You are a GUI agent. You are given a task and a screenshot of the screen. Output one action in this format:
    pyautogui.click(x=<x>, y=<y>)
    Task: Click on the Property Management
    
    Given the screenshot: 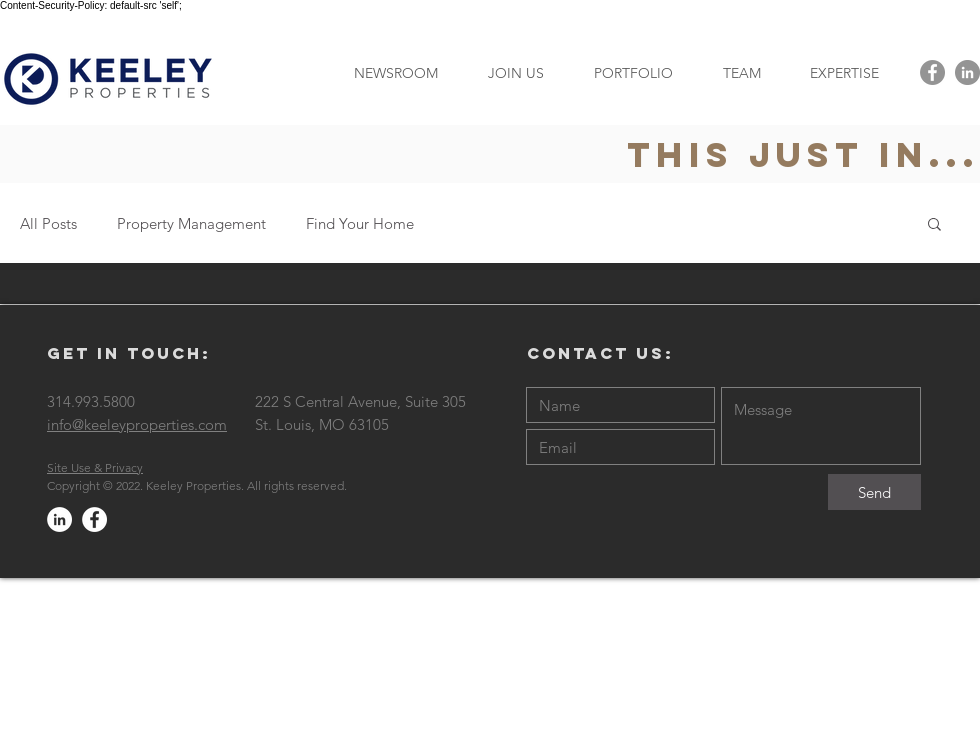 What is the action you would take?
    pyautogui.click(x=191, y=223)
    